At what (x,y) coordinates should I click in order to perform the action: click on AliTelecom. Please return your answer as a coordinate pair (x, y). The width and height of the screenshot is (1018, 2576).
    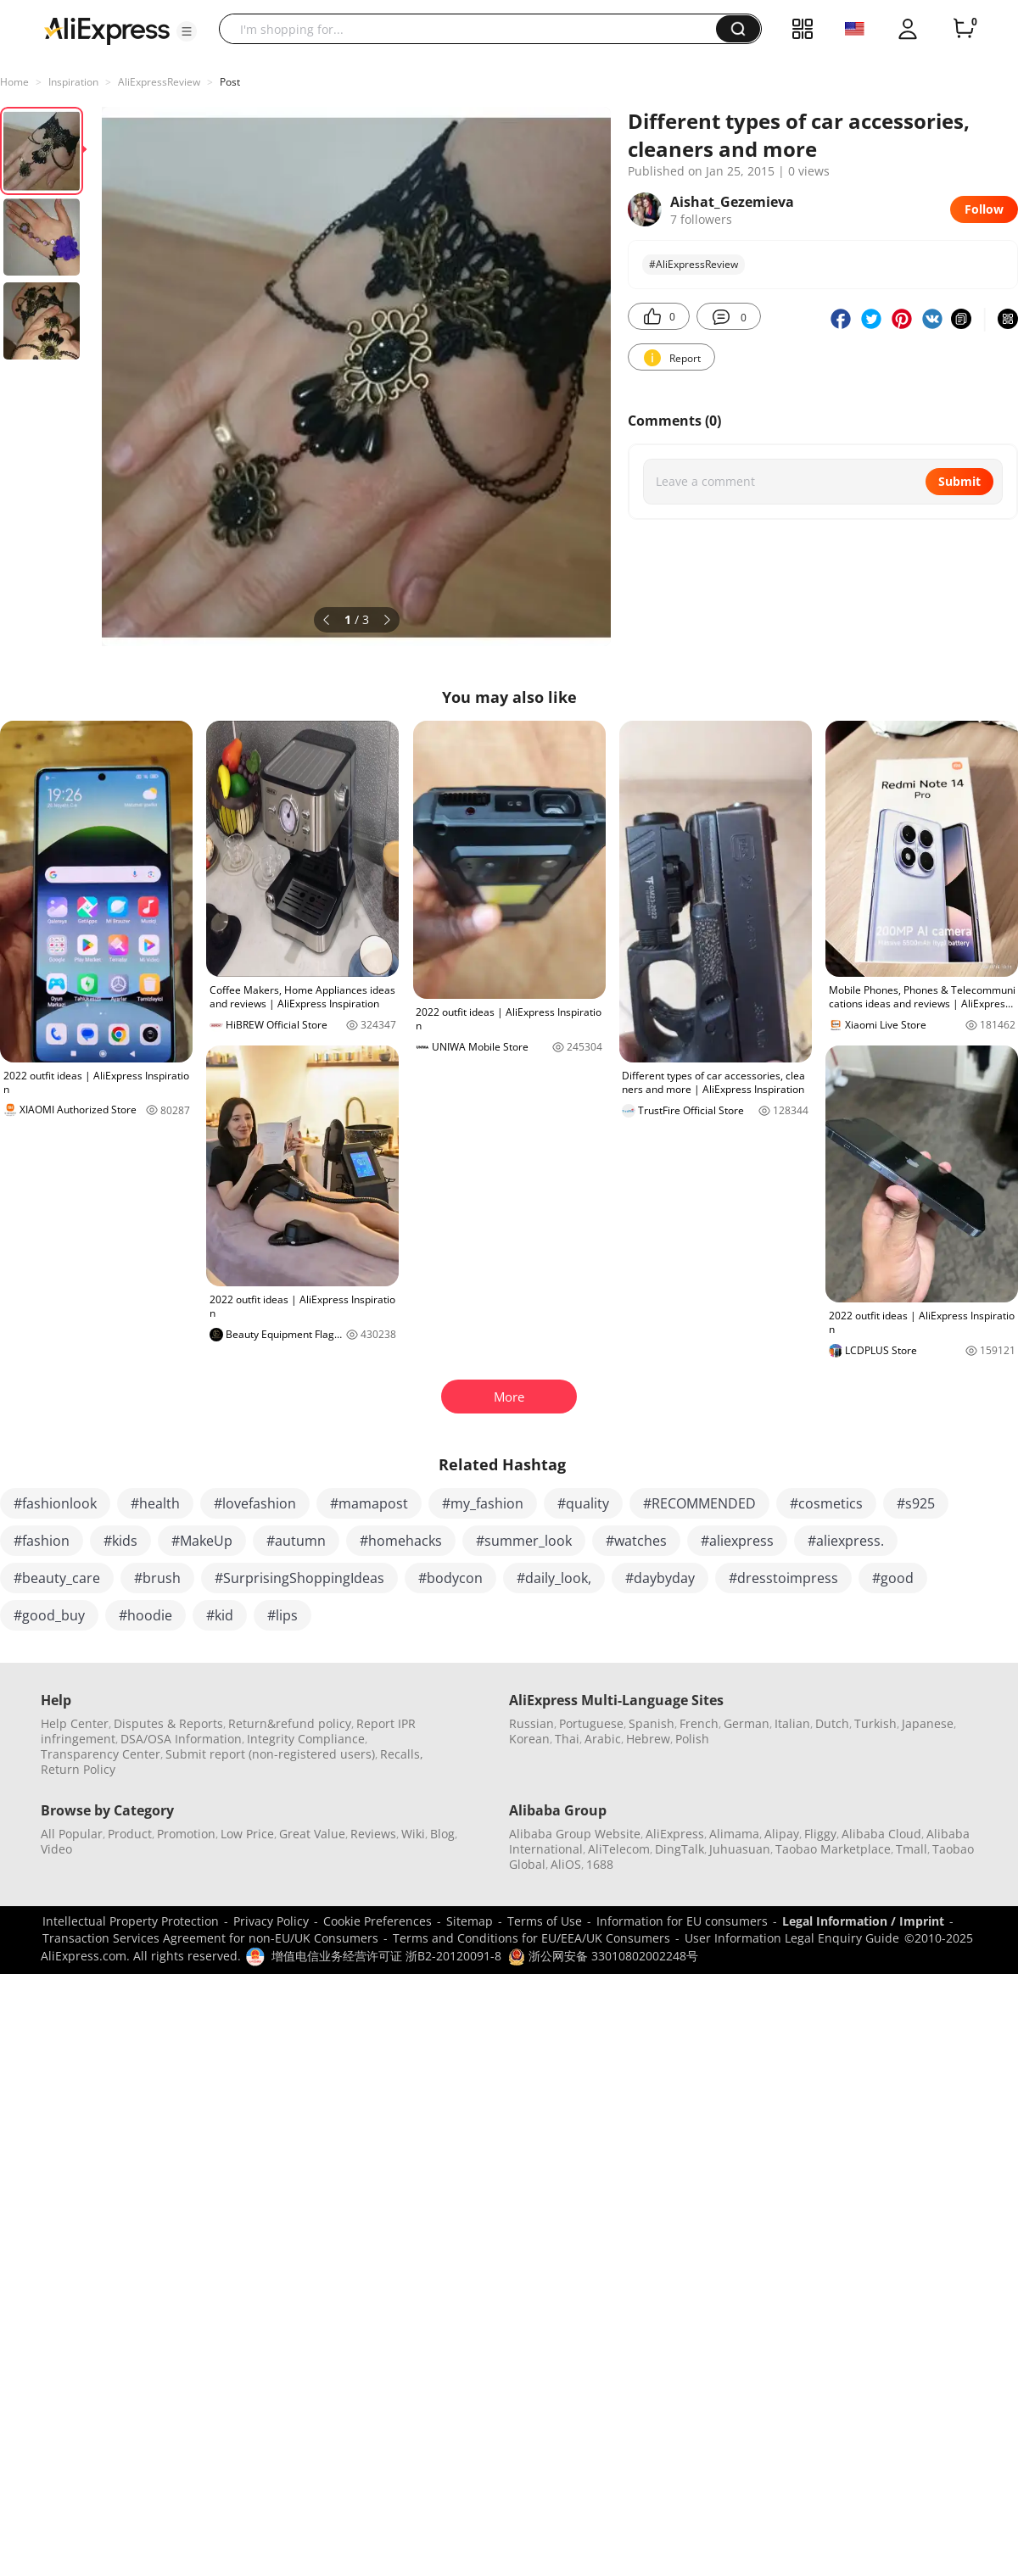
    Looking at the image, I should click on (619, 1849).